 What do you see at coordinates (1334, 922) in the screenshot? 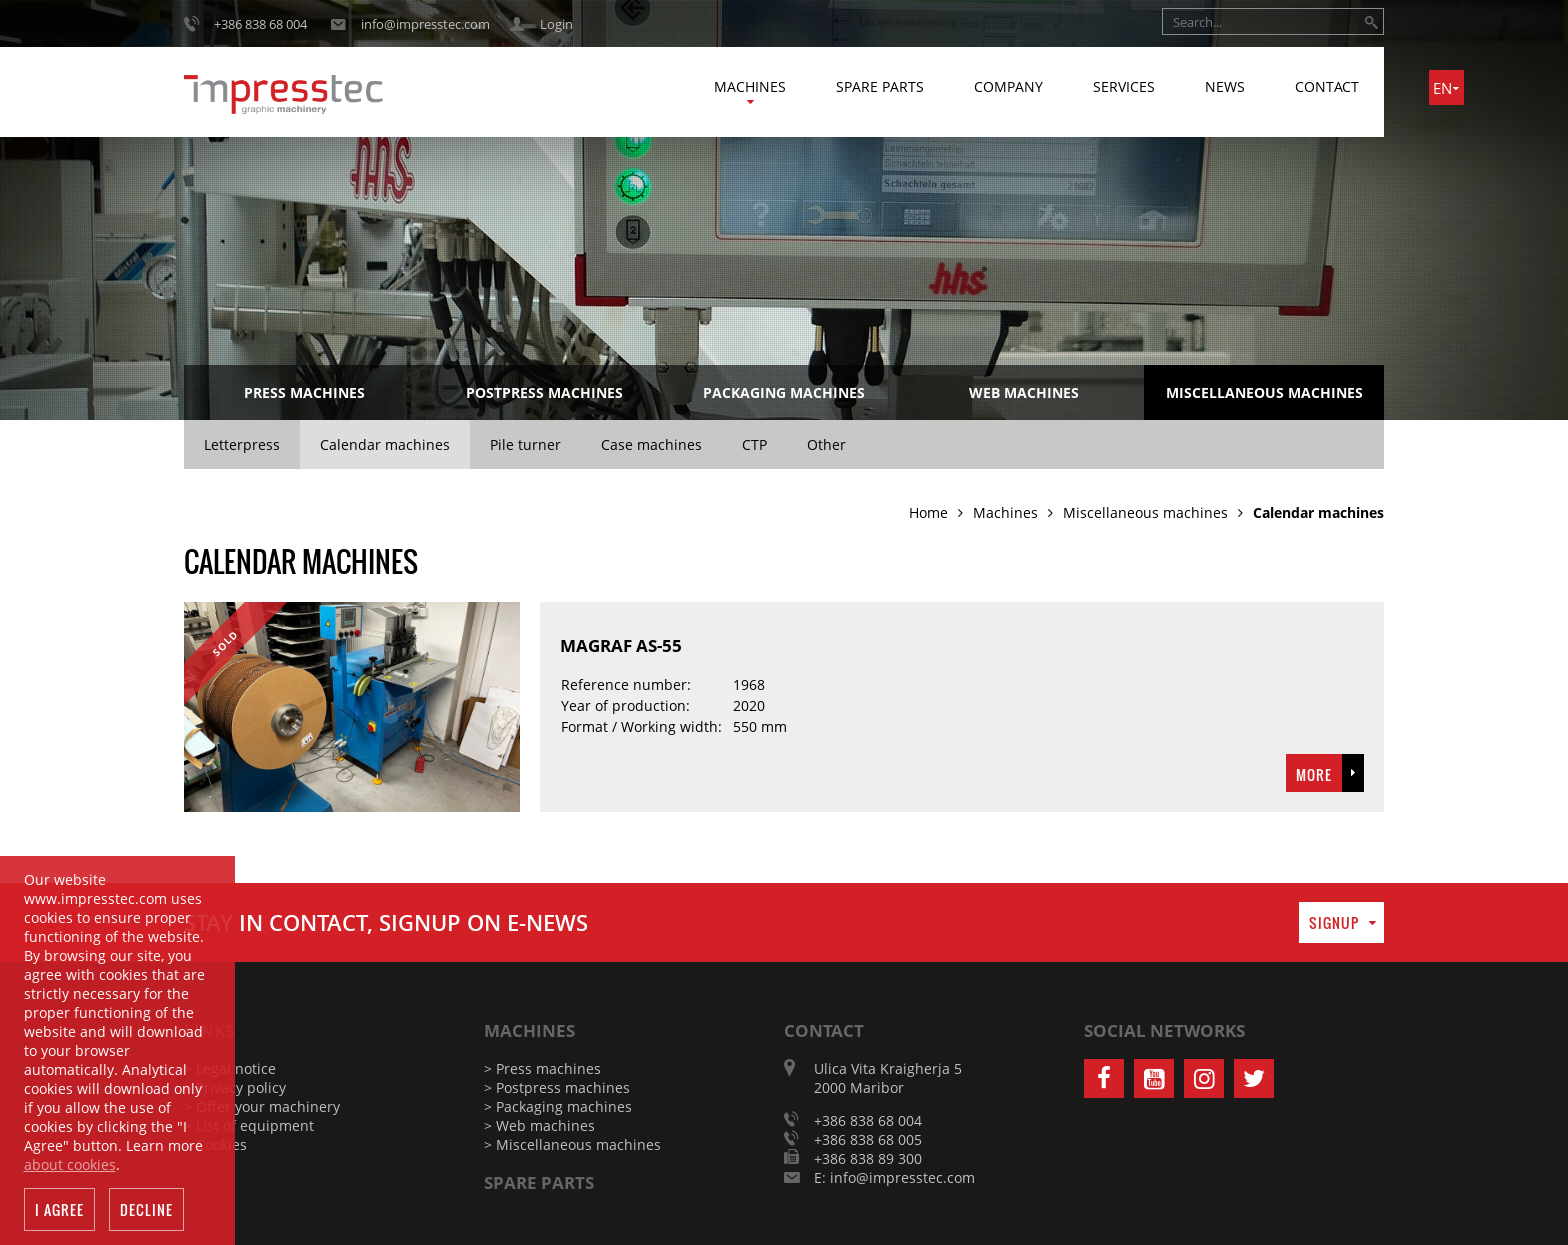
I see `Signup` at bounding box center [1334, 922].